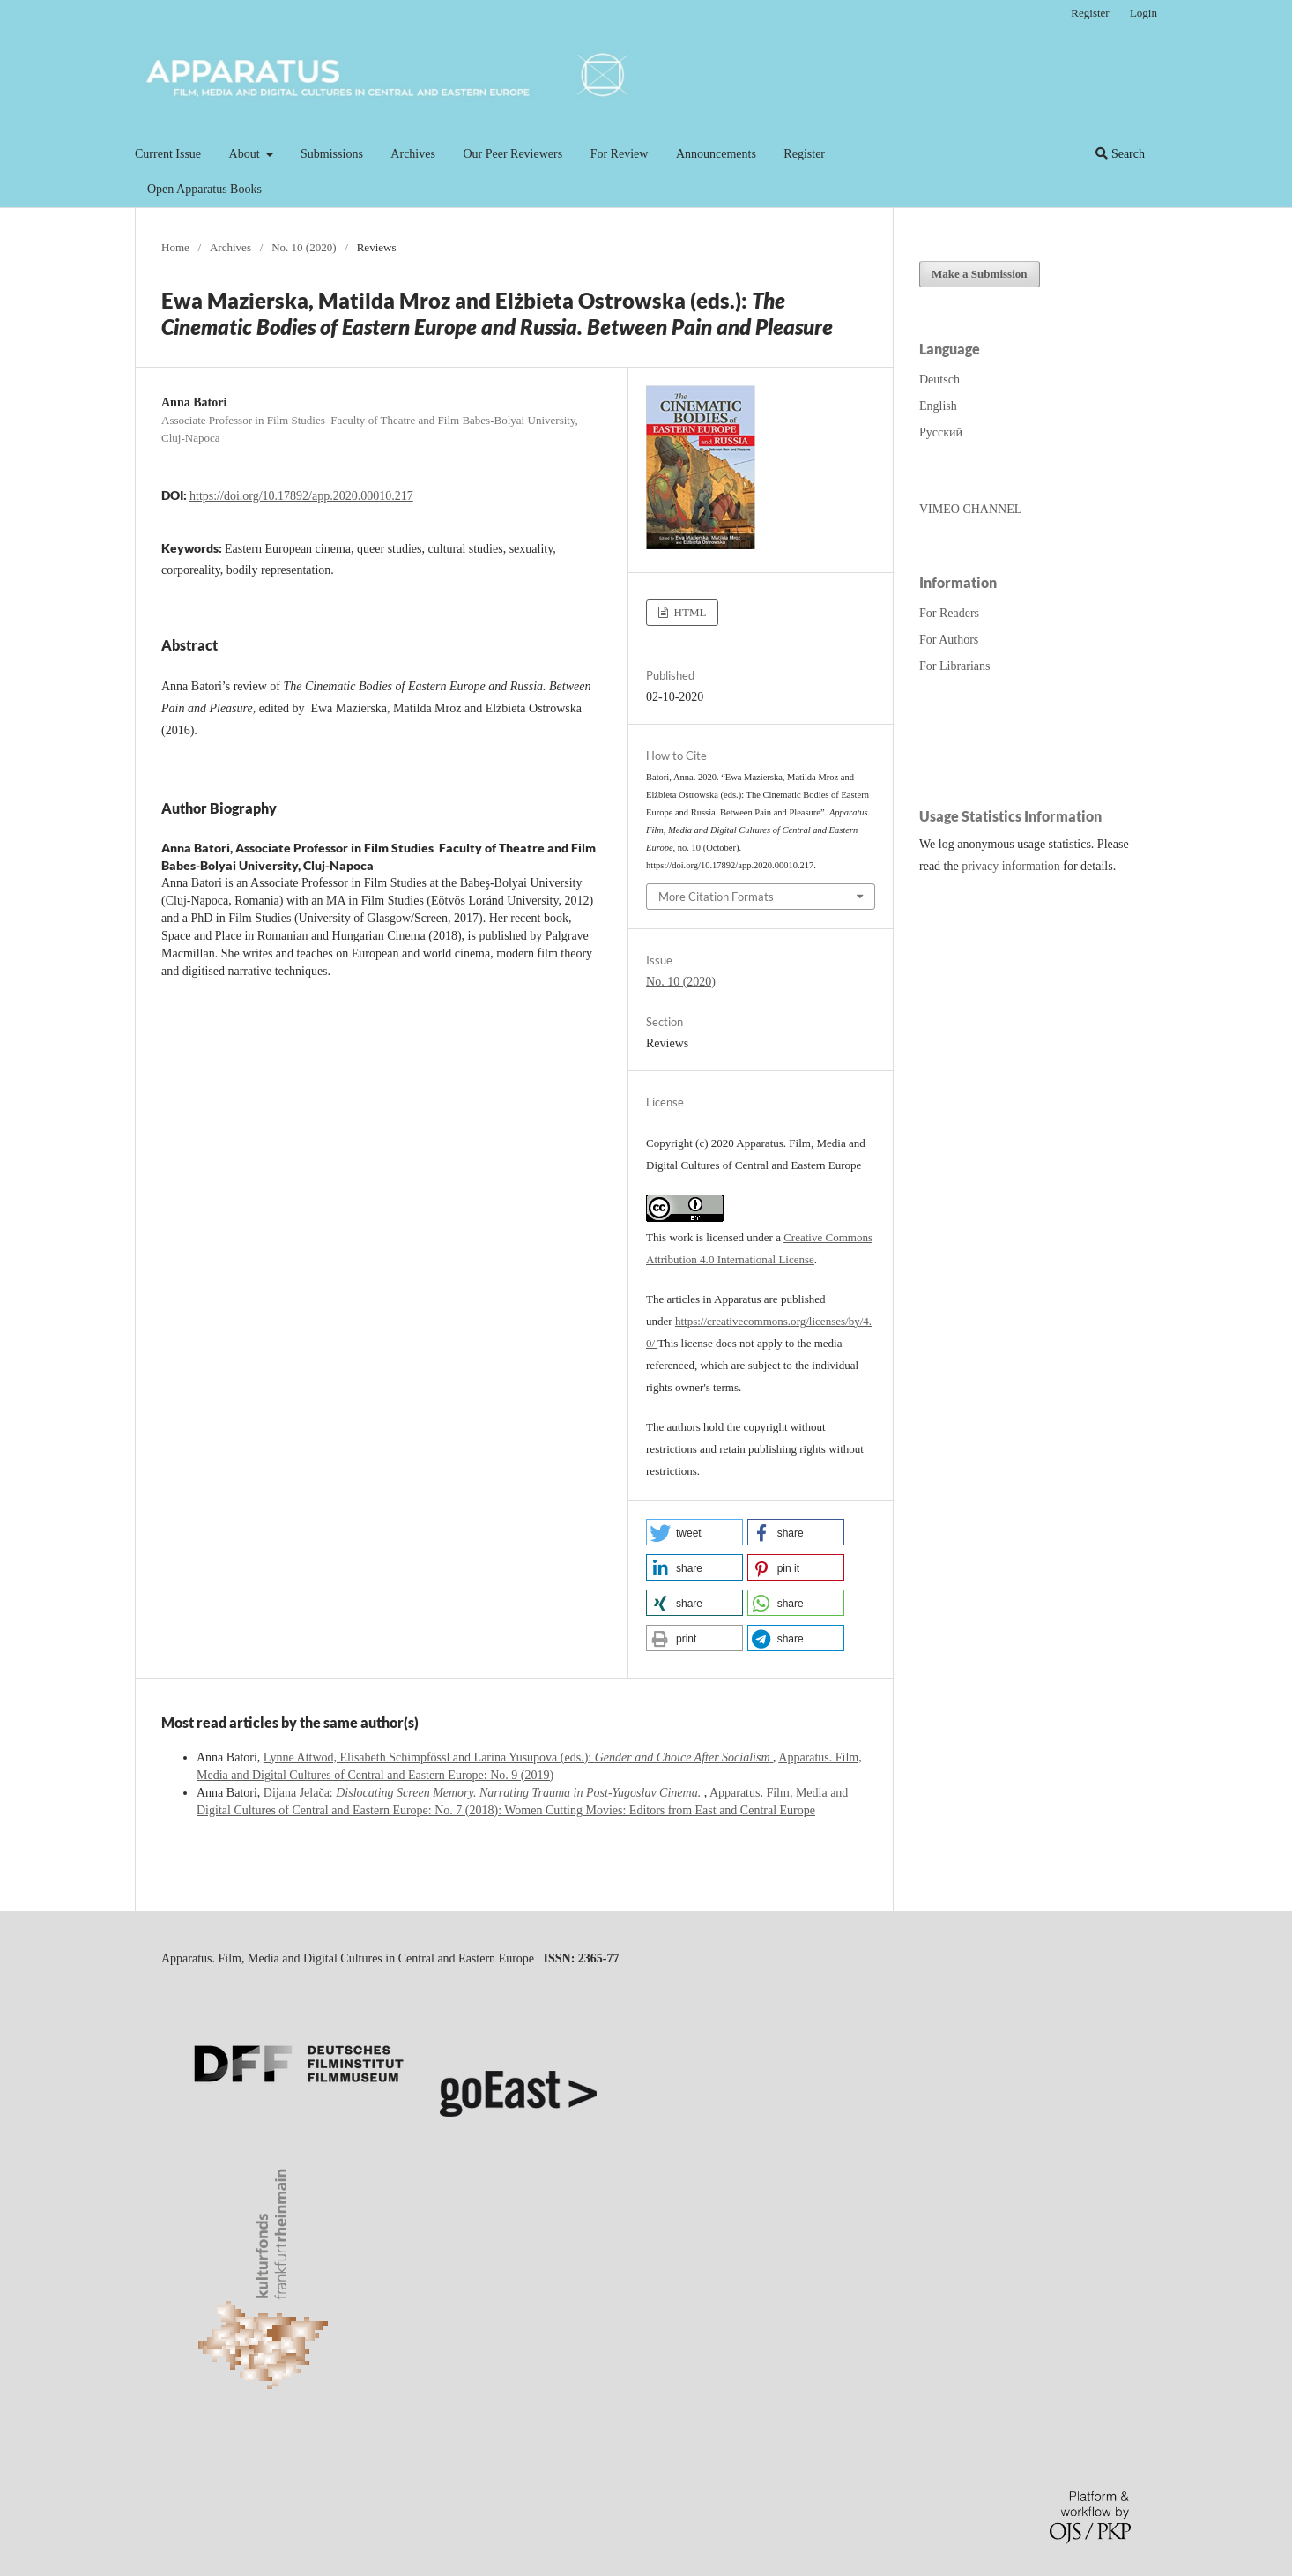 The height and width of the screenshot is (2576, 1292). What do you see at coordinates (939, 379) in the screenshot?
I see `Deutsch` at bounding box center [939, 379].